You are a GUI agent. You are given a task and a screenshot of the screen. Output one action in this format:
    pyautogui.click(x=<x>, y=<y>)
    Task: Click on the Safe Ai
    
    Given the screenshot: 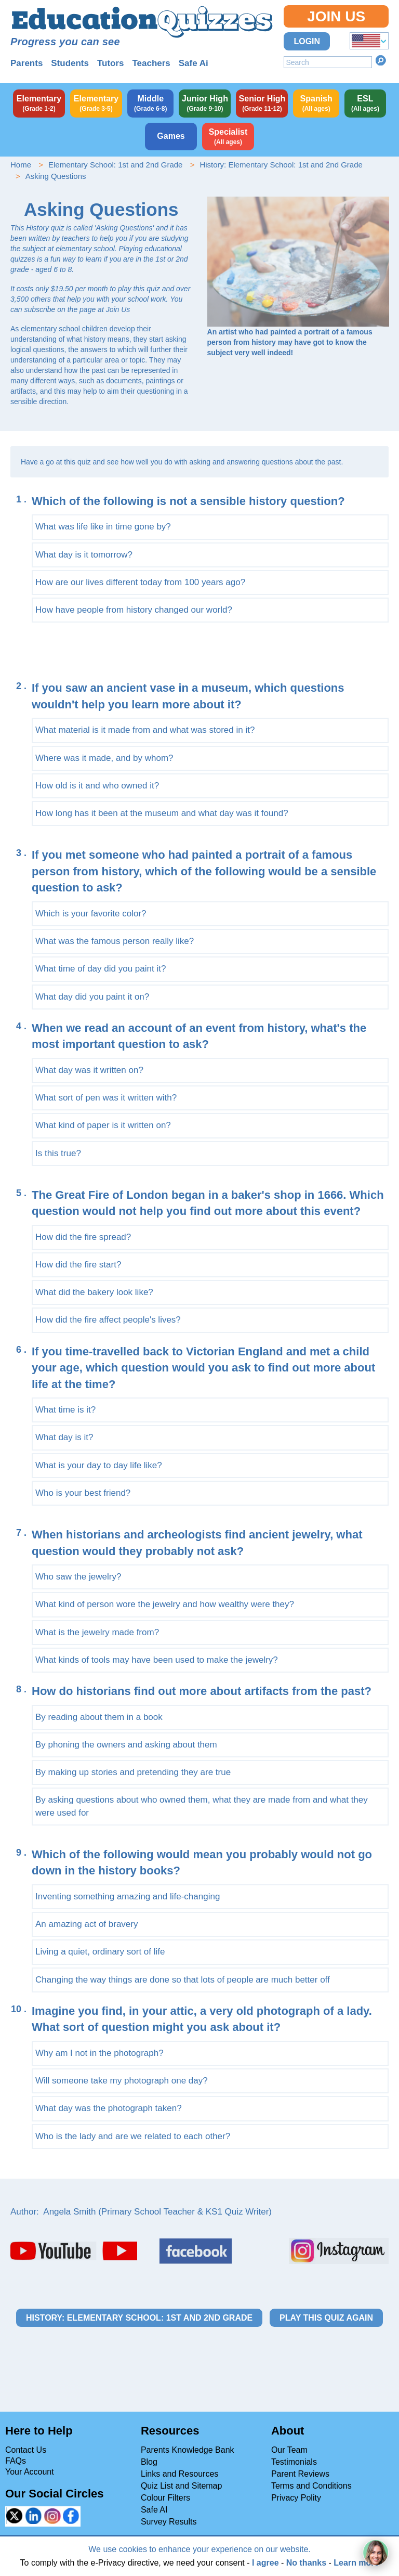 What is the action you would take?
    pyautogui.click(x=193, y=63)
    